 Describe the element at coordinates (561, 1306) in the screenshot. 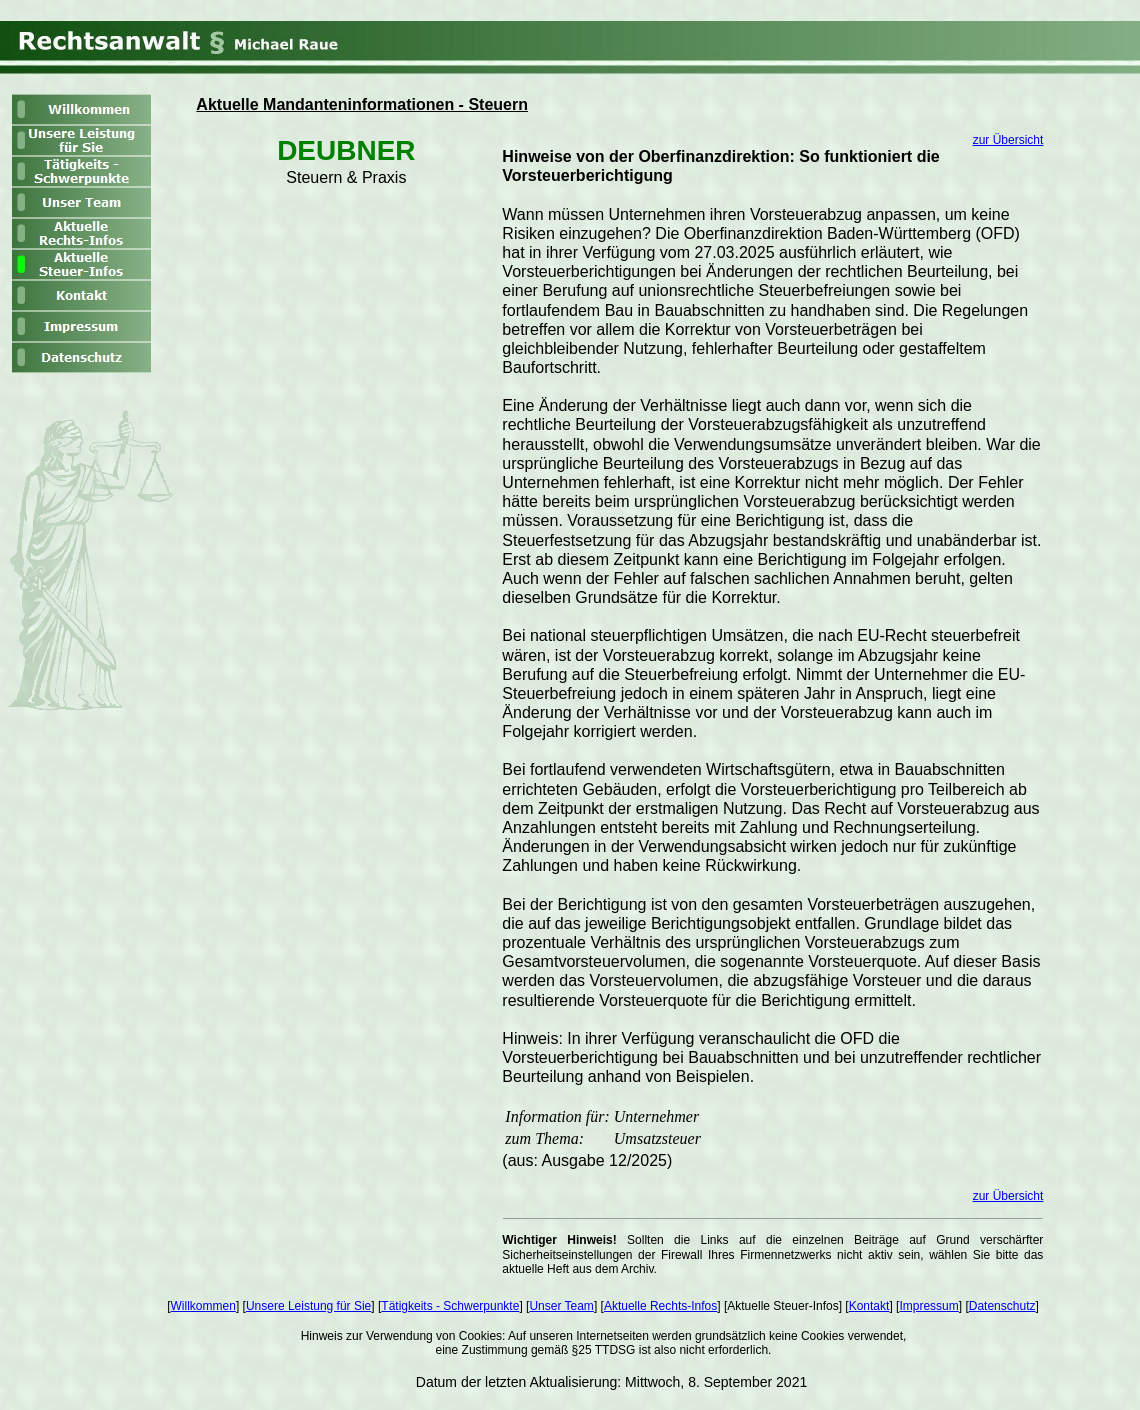

I see `Unser Team` at that location.